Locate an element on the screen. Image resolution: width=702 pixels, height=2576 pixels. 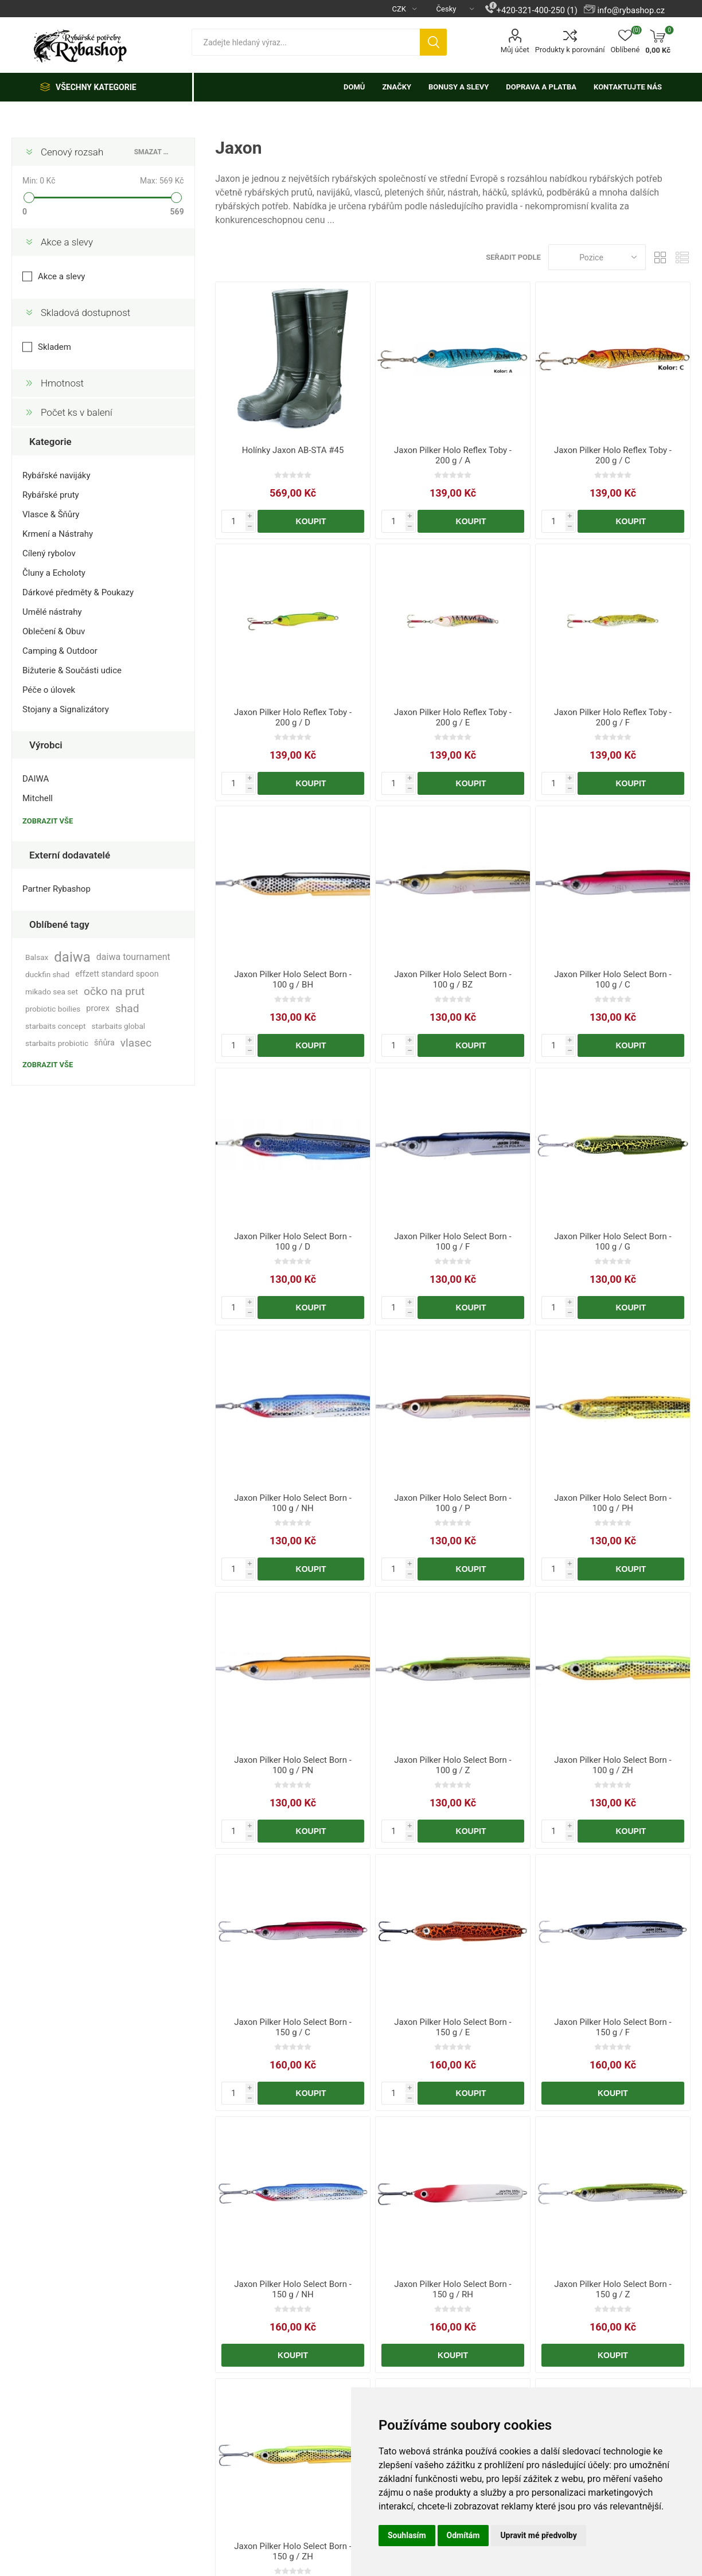
Cenový rozsah is located at coordinates (72, 152).